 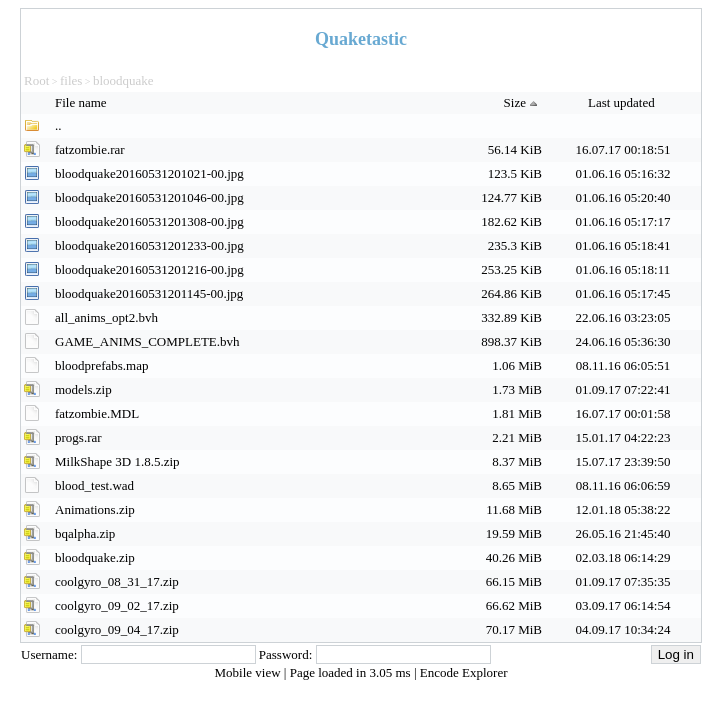 I want to click on bloodquake20160531201216-00.jpg, so click(x=149, y=269).